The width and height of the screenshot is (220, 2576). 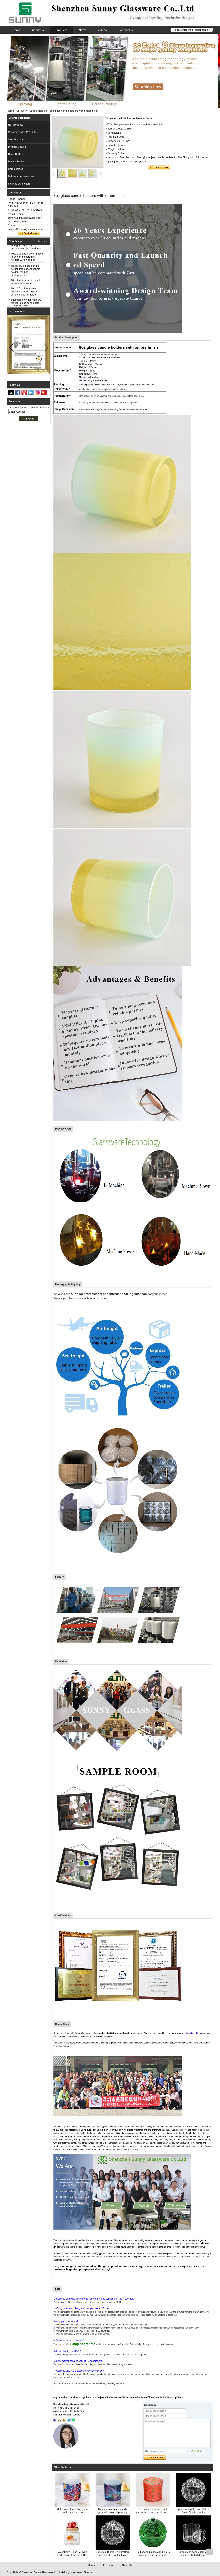 What do you see at coordinates (24, 294) in the screenshot?
I see `10oz 20oz Sunny new design diamond crystal candle glass jar holder` at bounding box center [24, 294].